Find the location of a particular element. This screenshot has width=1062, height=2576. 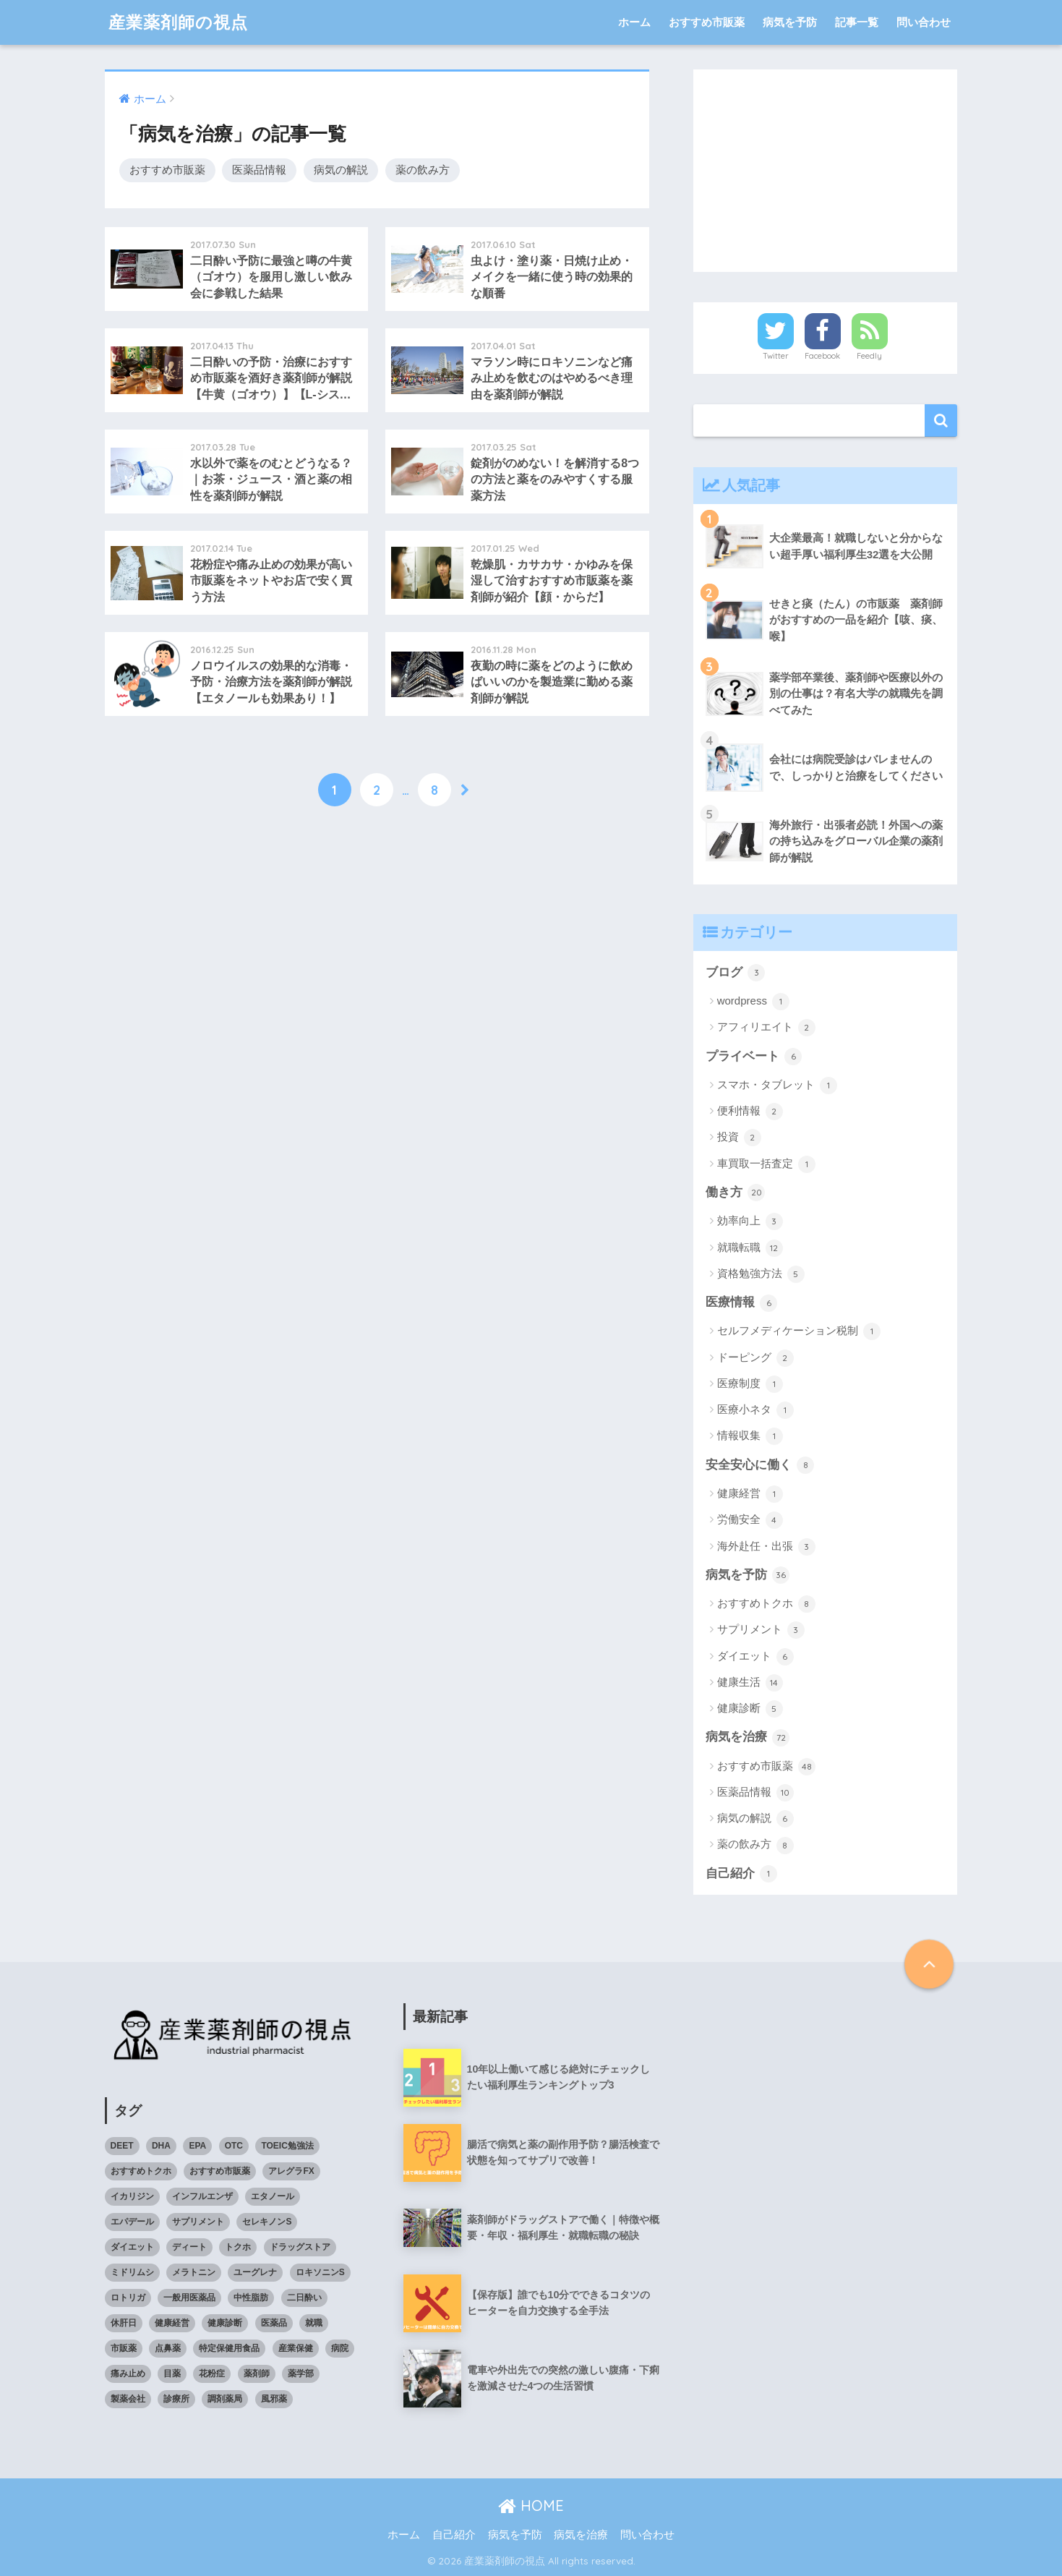

エタノール [エタノール (5個の項目)] is located at coordinates (272, 2196).